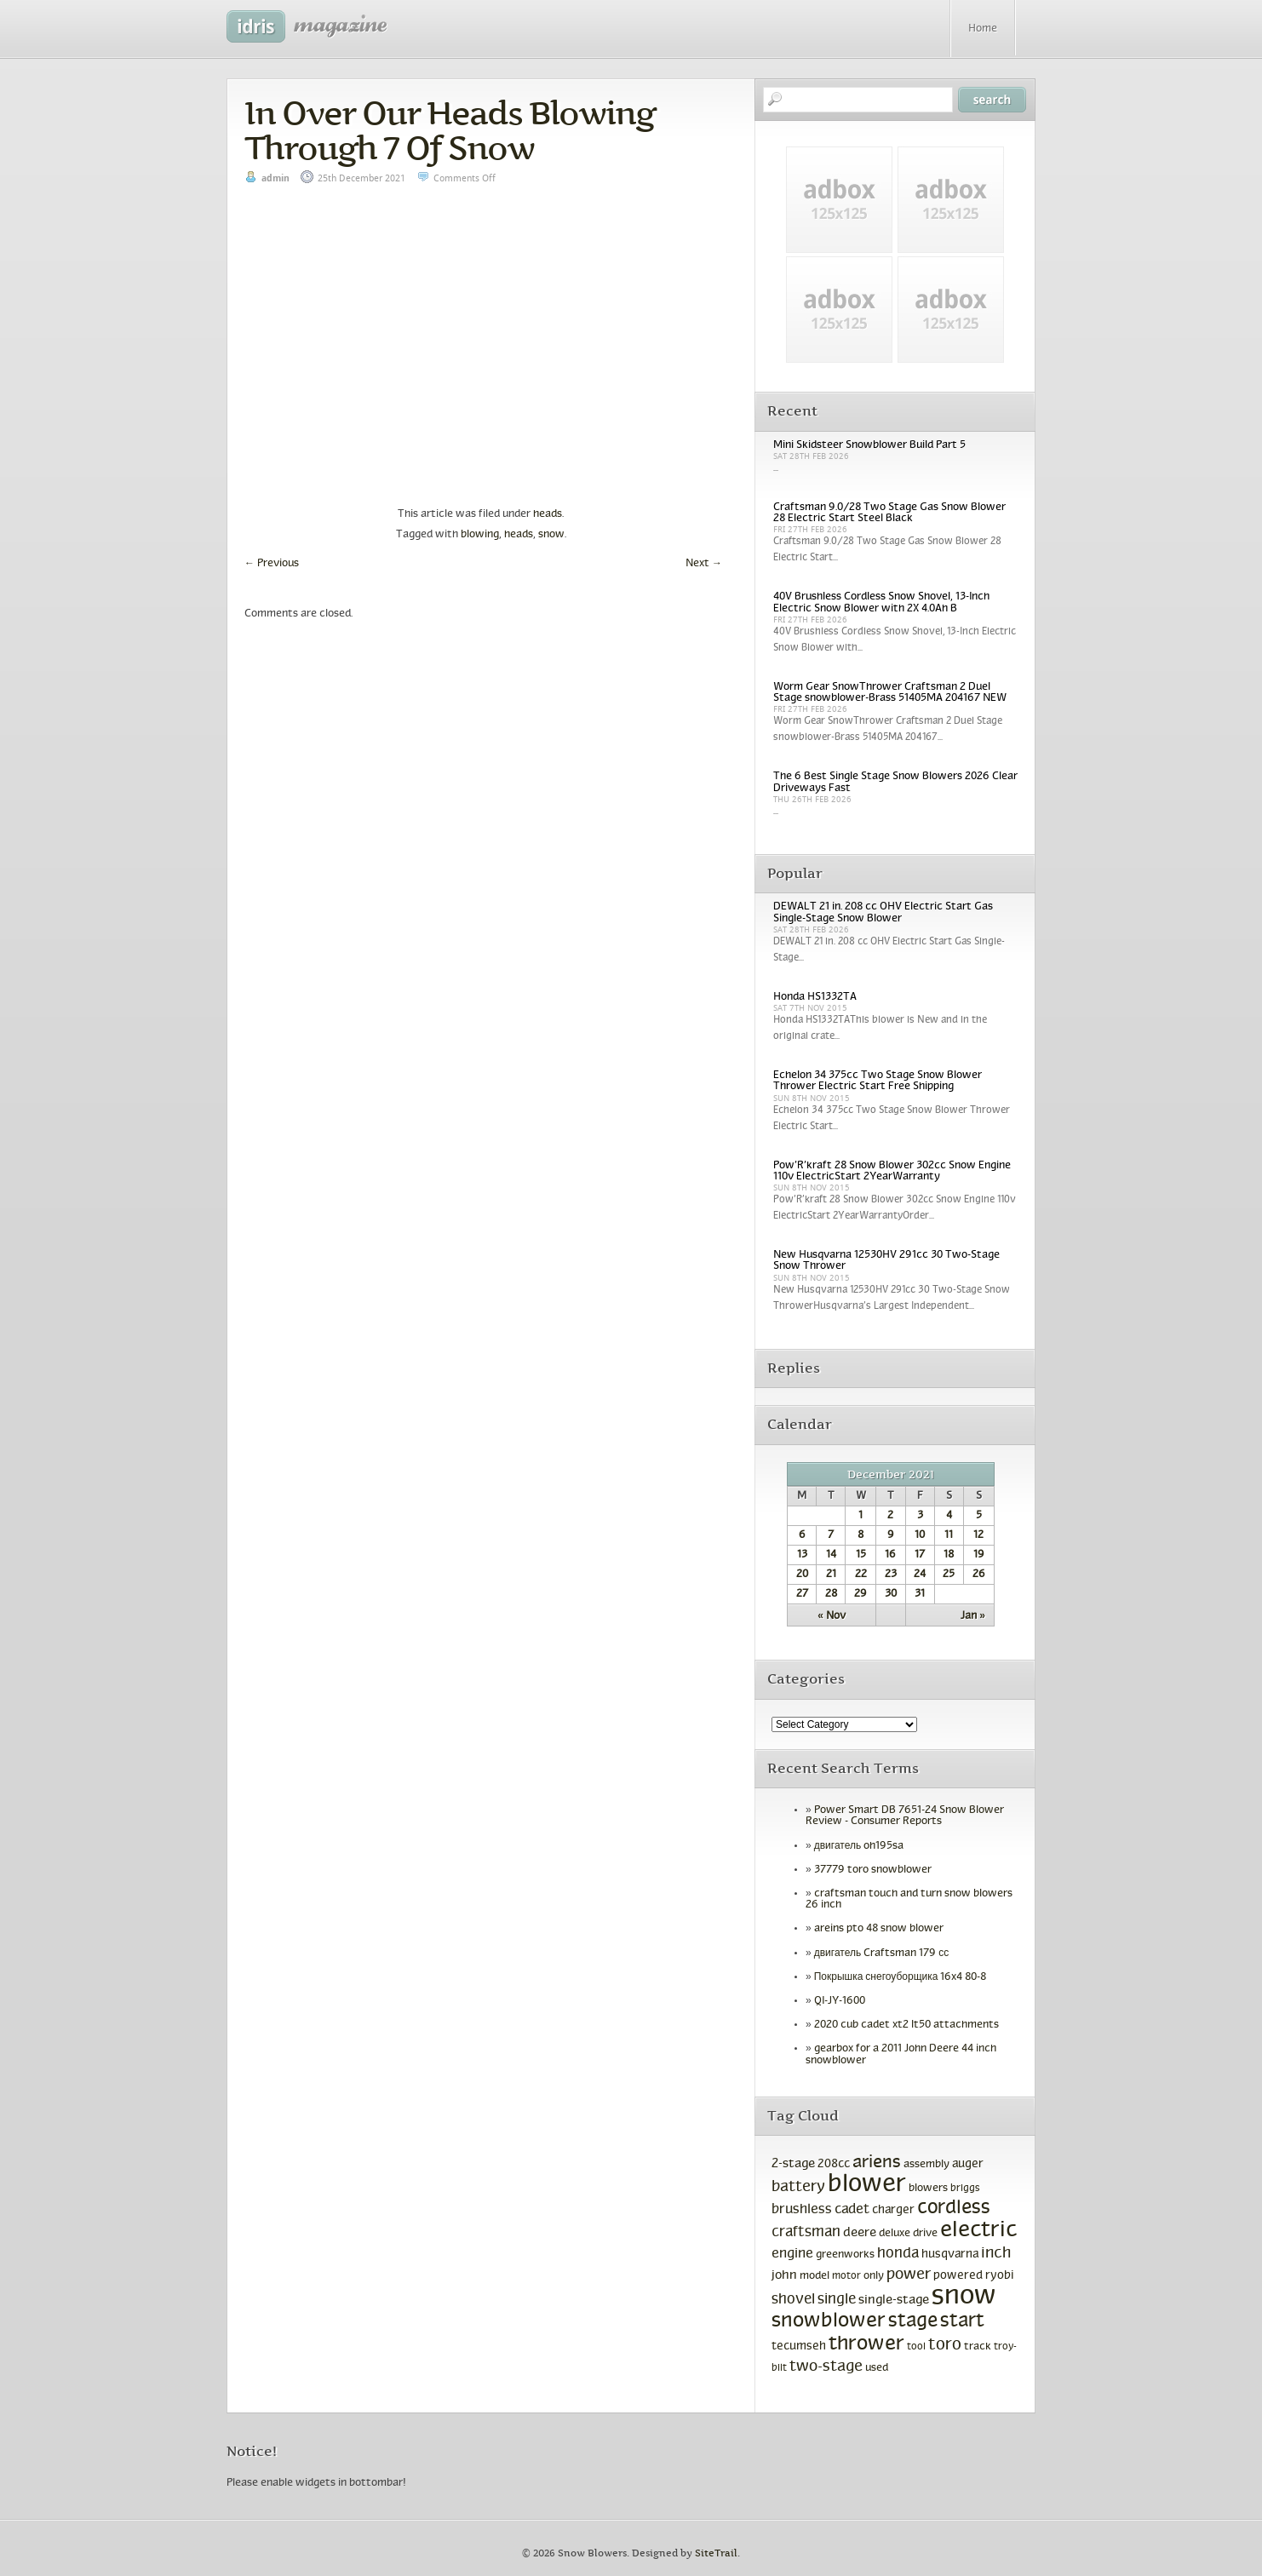  Describe the element at coordinates (892, 1171) in the screenshot. I see `Pow’R’kraft 28 Snow Blower 302cc Snow Engine 110v ElectricStart 2YearWarranty` at that location.